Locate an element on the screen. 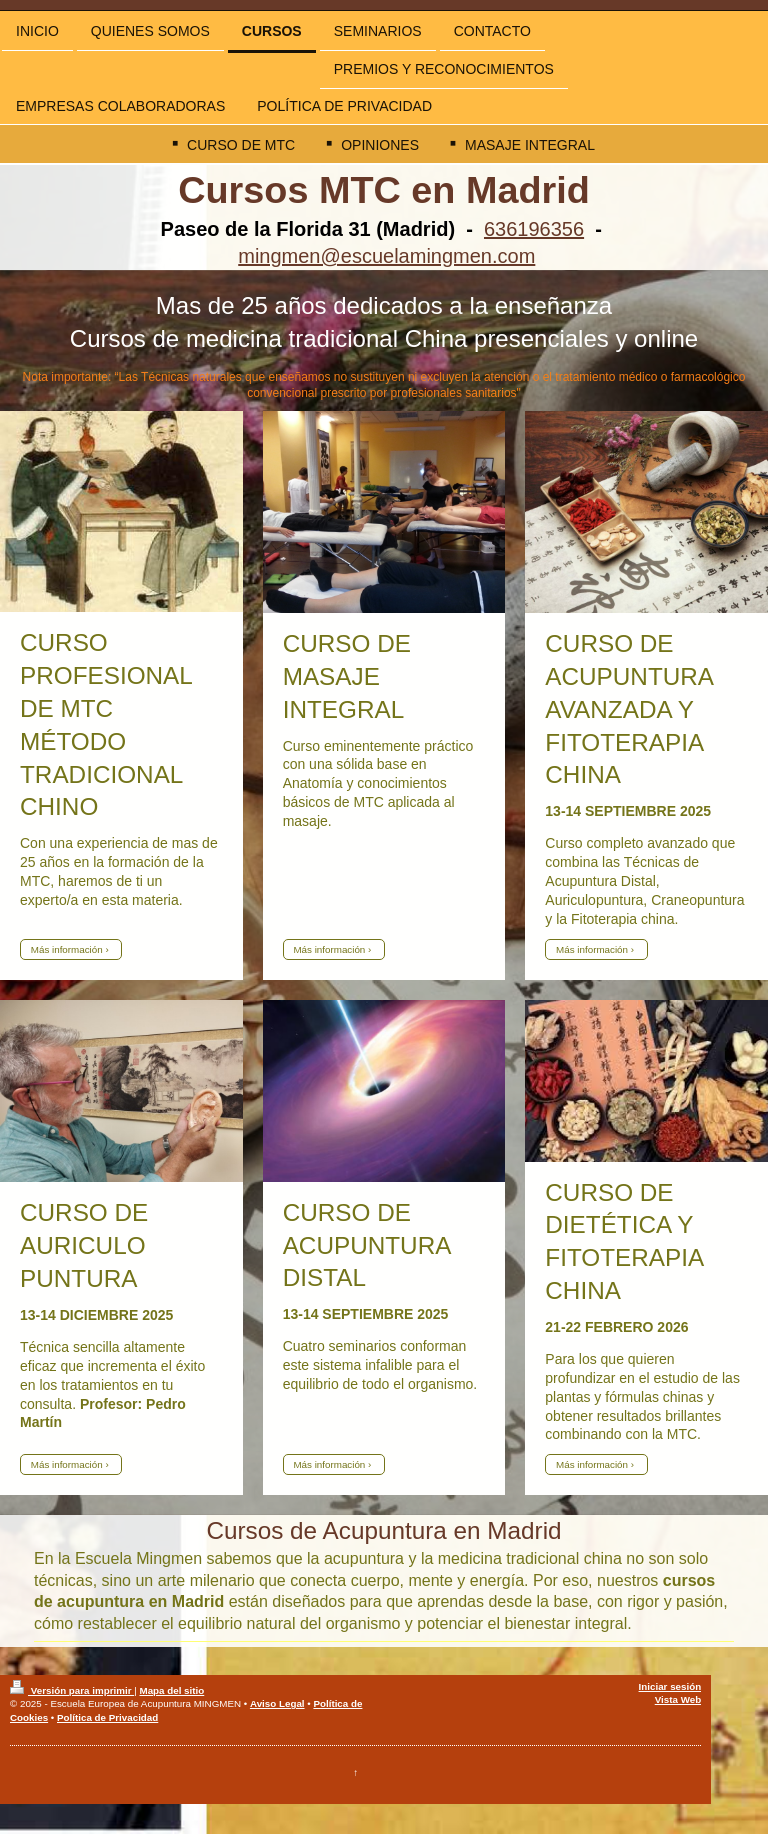  636196356 is located at coordinates (534, 229).